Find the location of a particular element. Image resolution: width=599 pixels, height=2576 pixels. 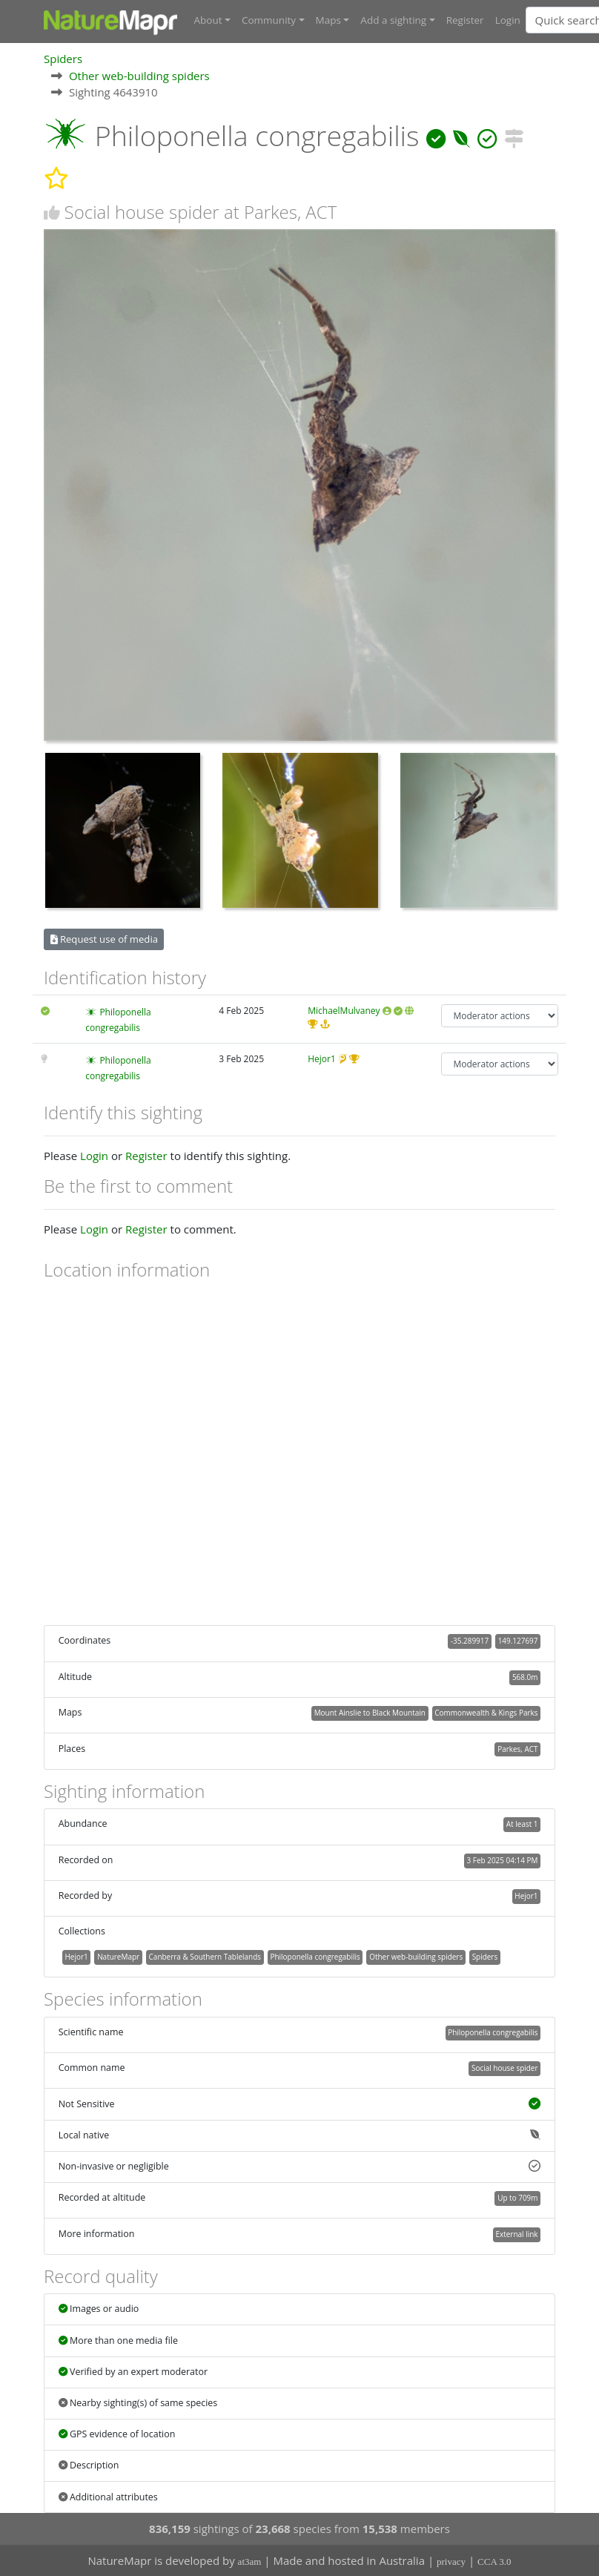

privacy is located at coordinates (451, 2561).